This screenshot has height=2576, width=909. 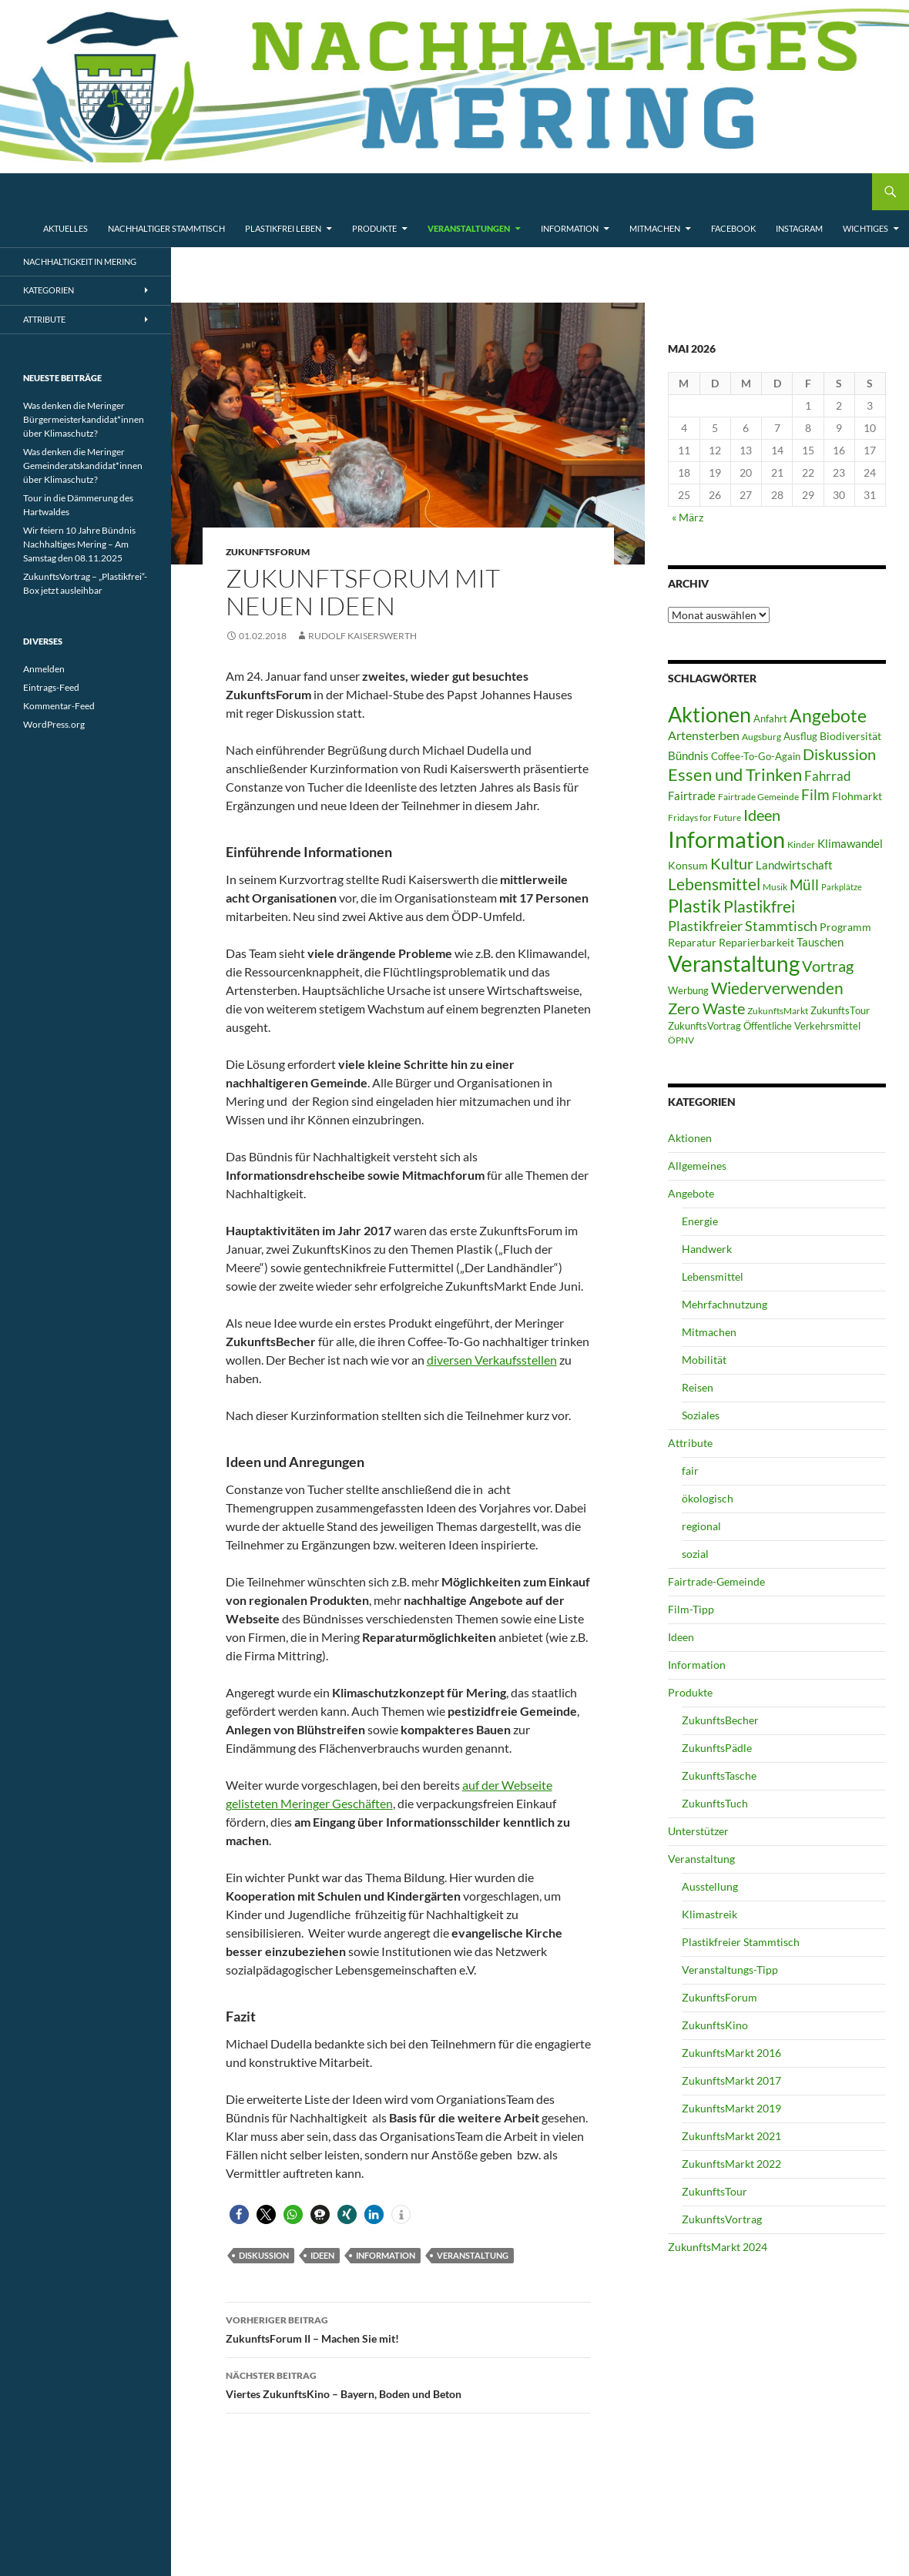 What do you see at coordinates (735, 774) in the screenshot?
I see `Essen und Trinken [Essen und Trinken (31 Einträge)]` at bounding box center [735, 774].